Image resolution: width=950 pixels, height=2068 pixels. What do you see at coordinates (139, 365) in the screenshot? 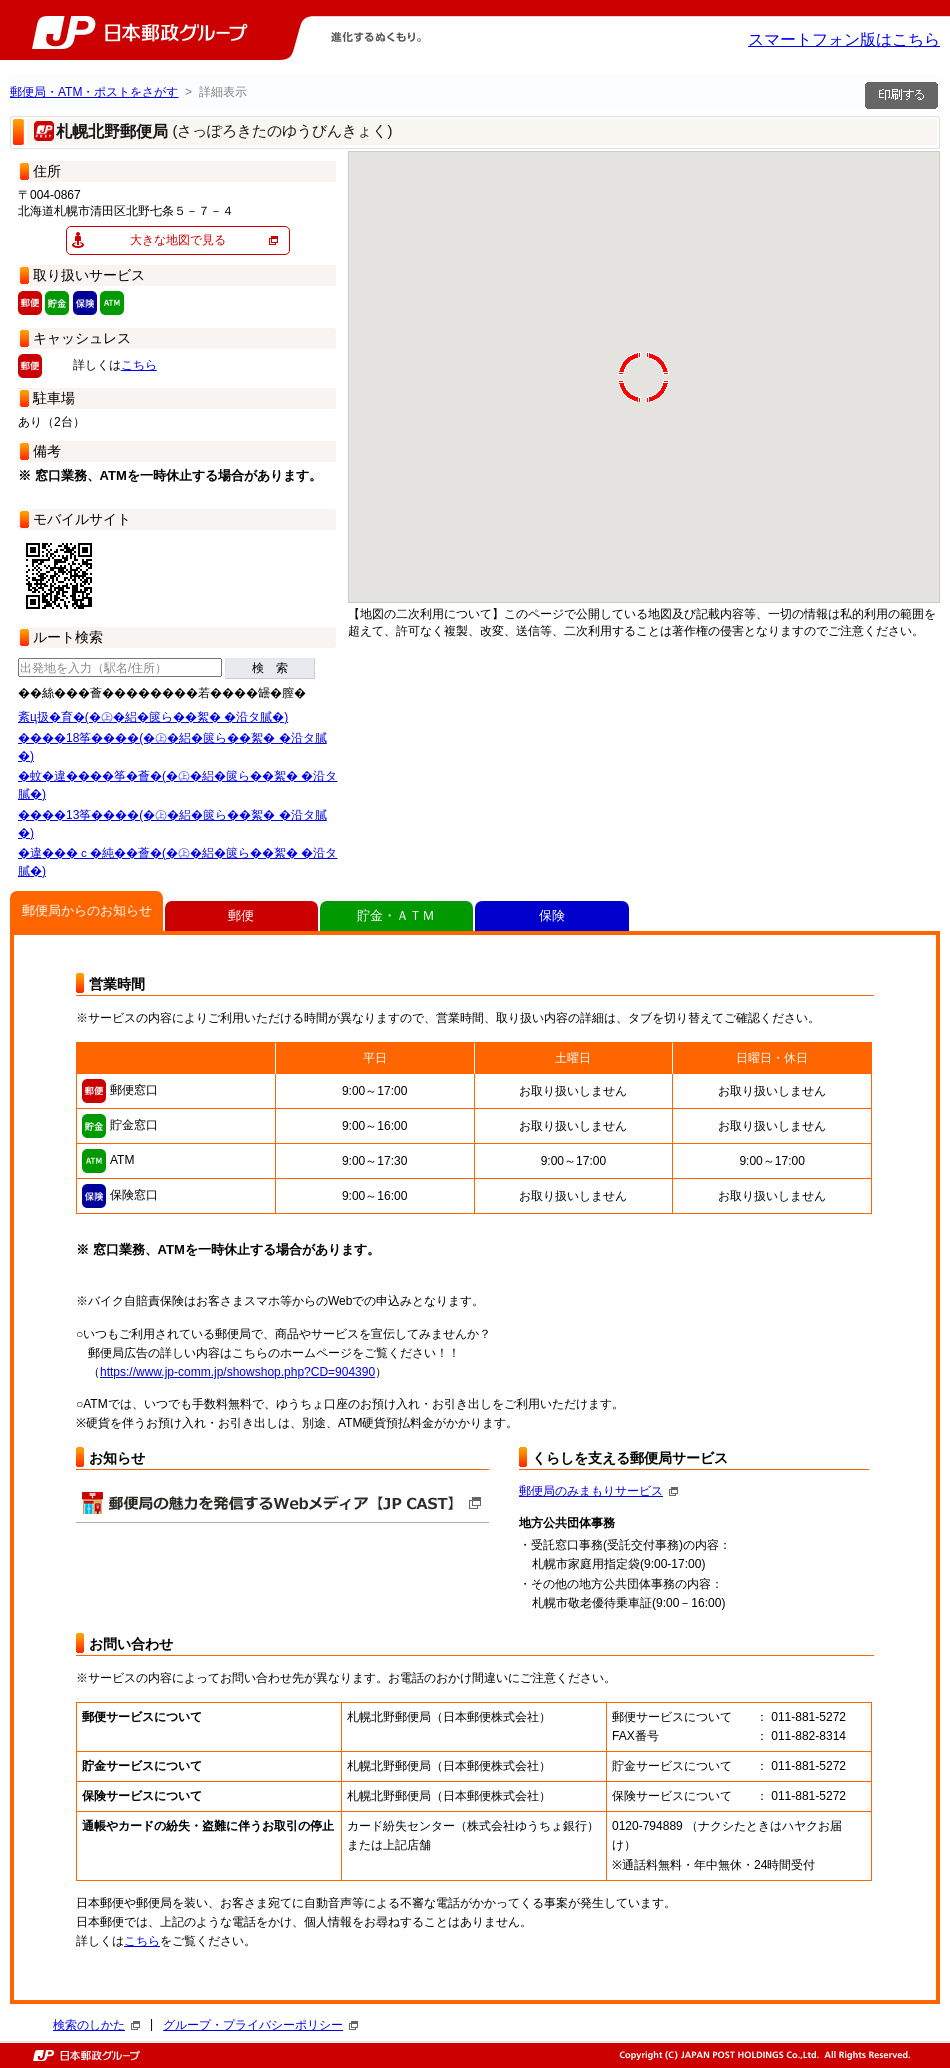
I see `こちら` at bounding box center [139, 365].